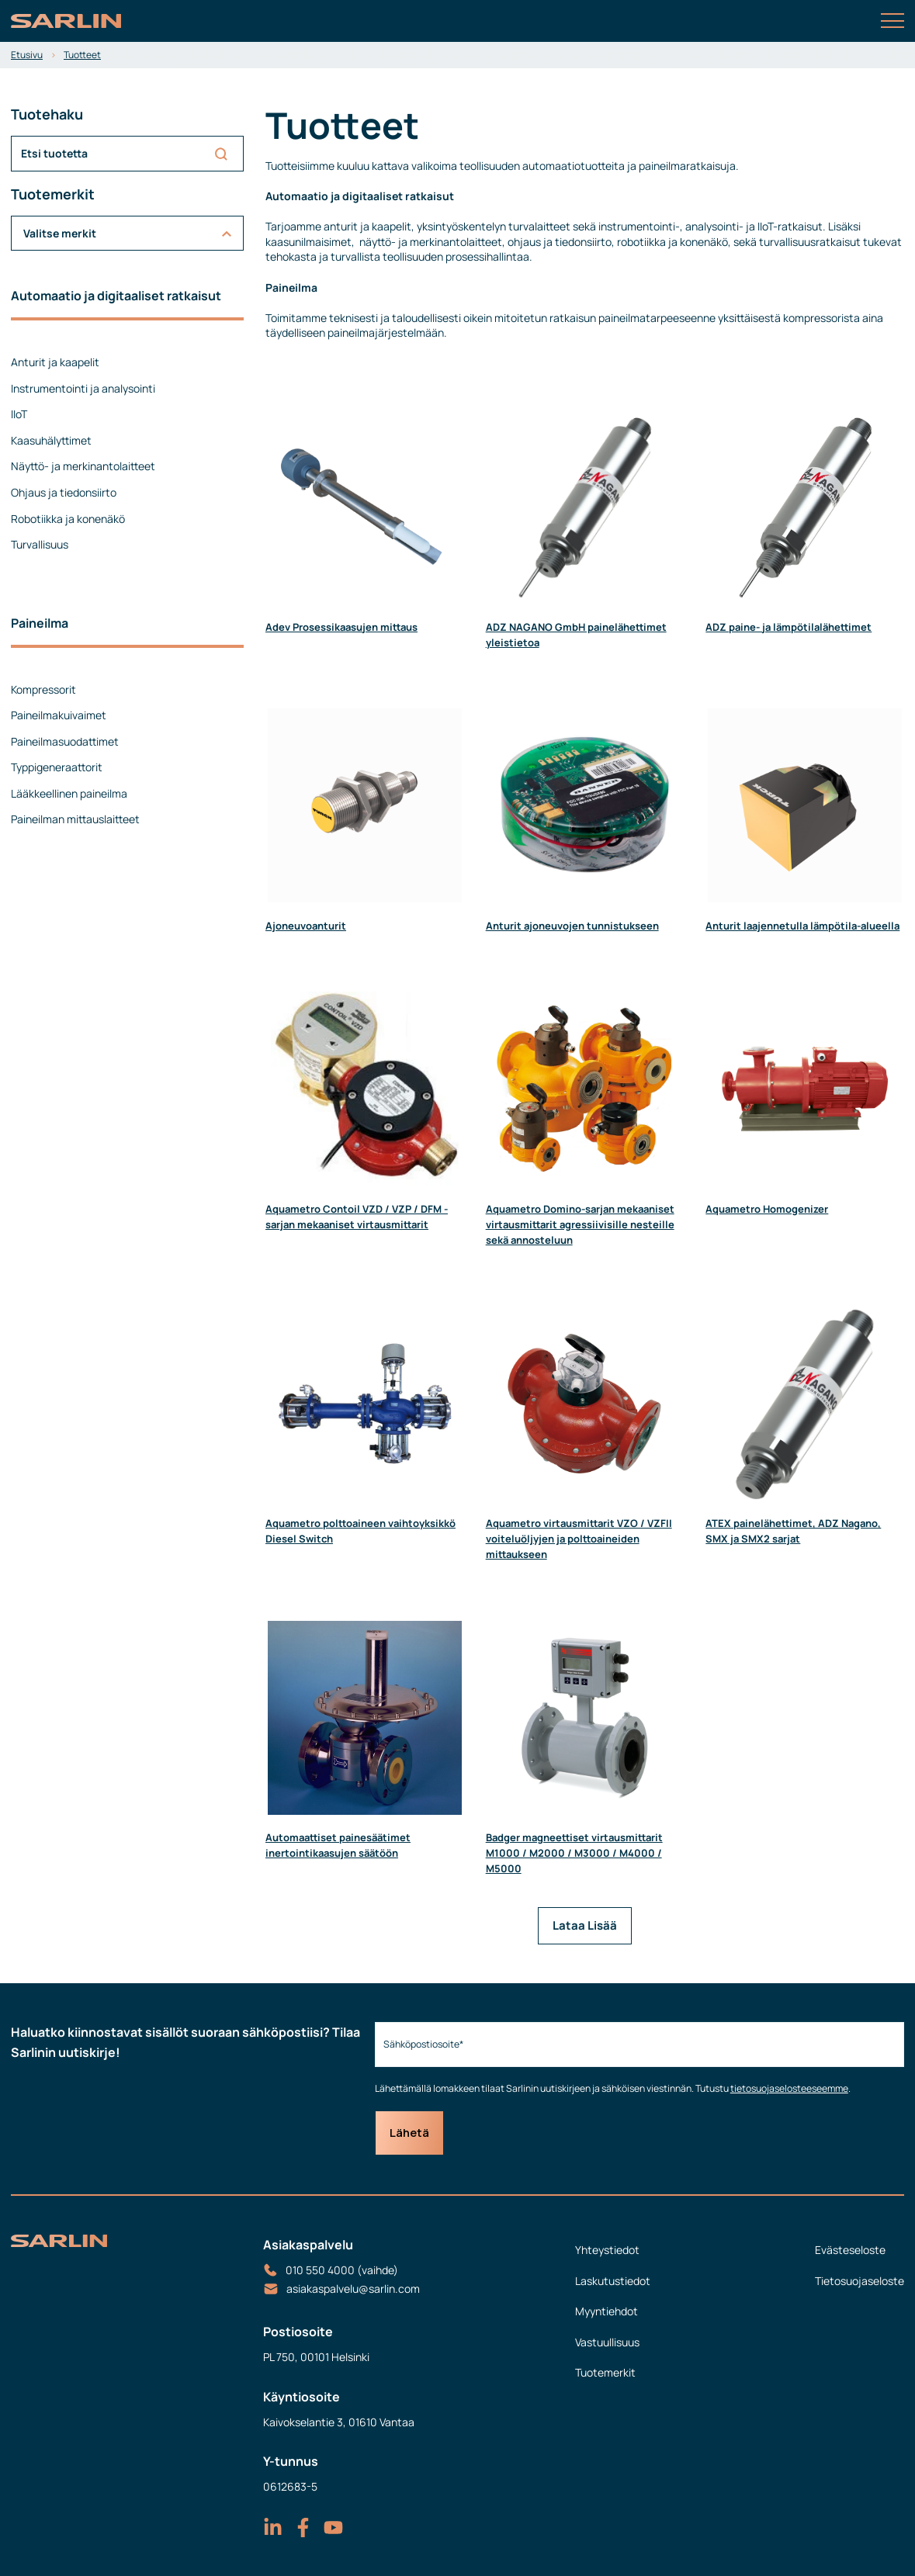  I want to click on Tuotemerkit, so click(605, 2372).